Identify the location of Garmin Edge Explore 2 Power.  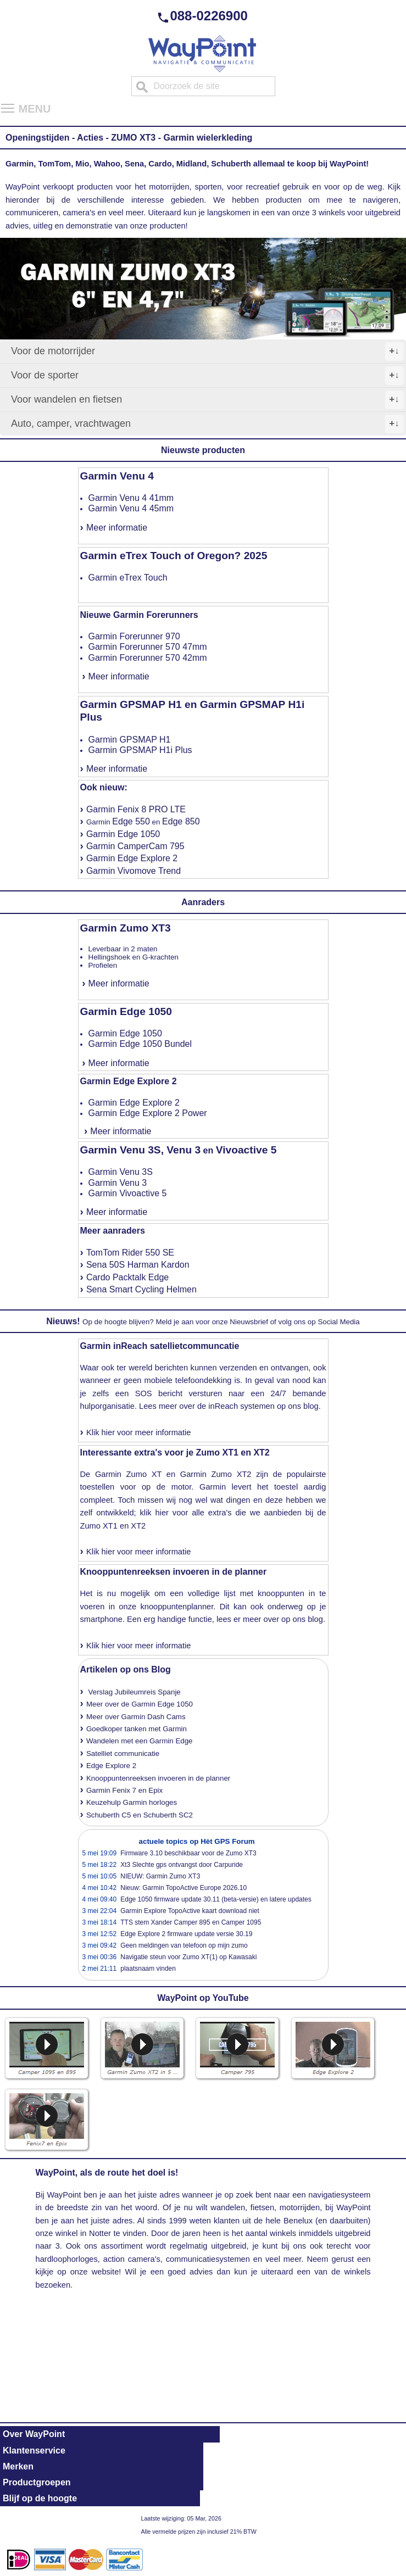
(147, 1113).